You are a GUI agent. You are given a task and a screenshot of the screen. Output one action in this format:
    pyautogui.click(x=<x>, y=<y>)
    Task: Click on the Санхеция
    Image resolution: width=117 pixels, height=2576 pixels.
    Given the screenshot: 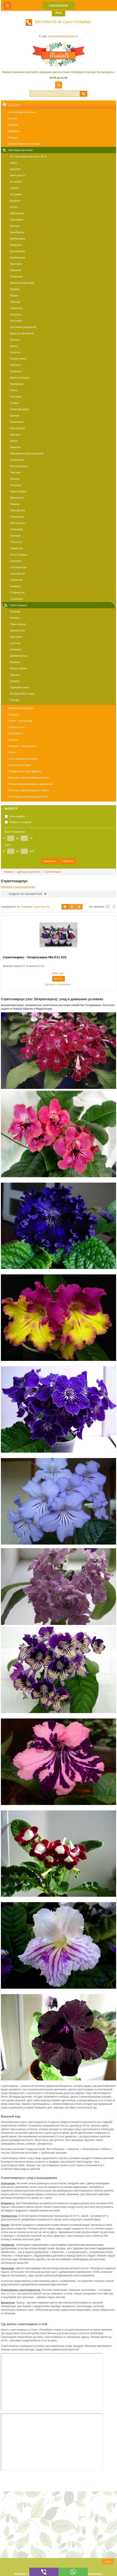 What is the action you would take?
    pyautogui.click(x=15, y=561)
    